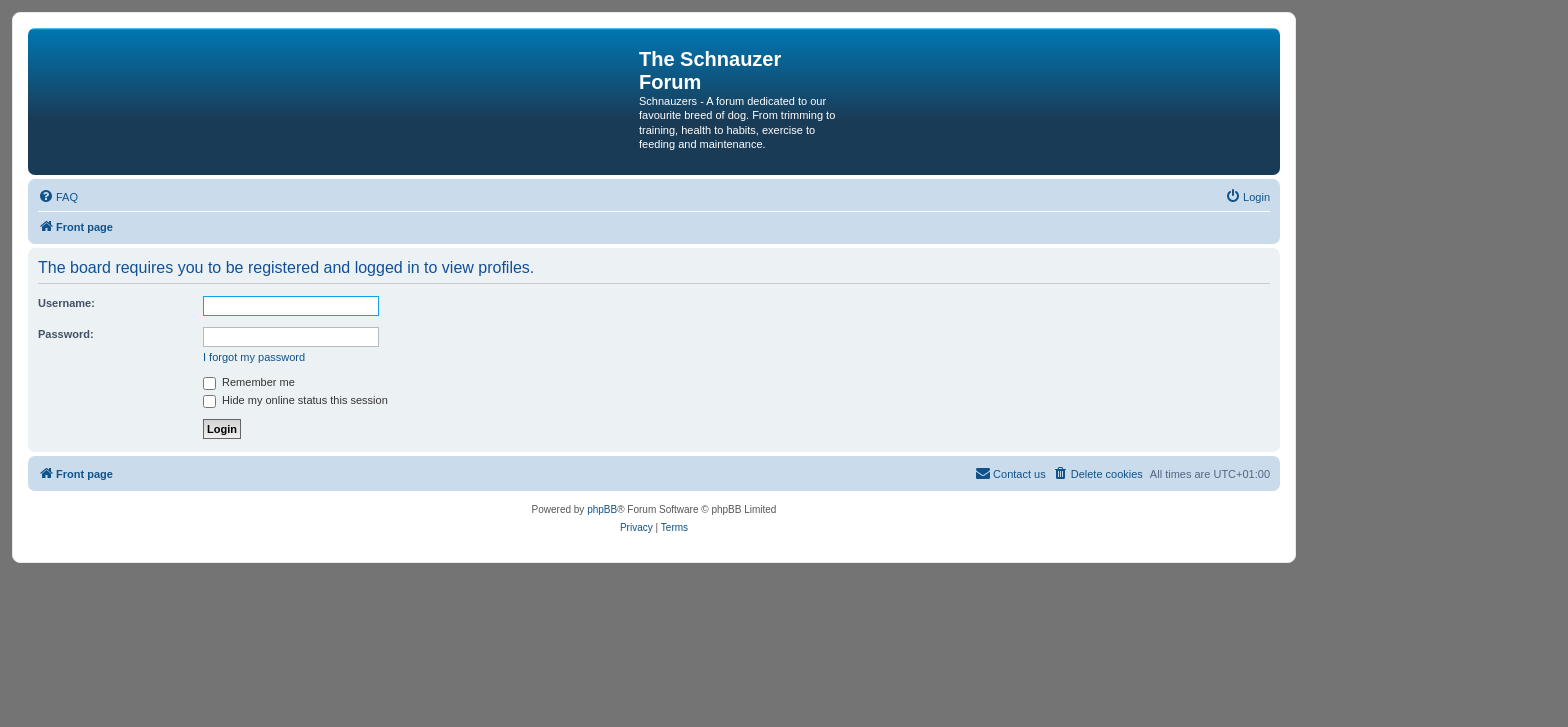  What do you see at coordinates (58, 197) in the screenshot?
I see `[menuitem]` at bounding box center [58, 197].